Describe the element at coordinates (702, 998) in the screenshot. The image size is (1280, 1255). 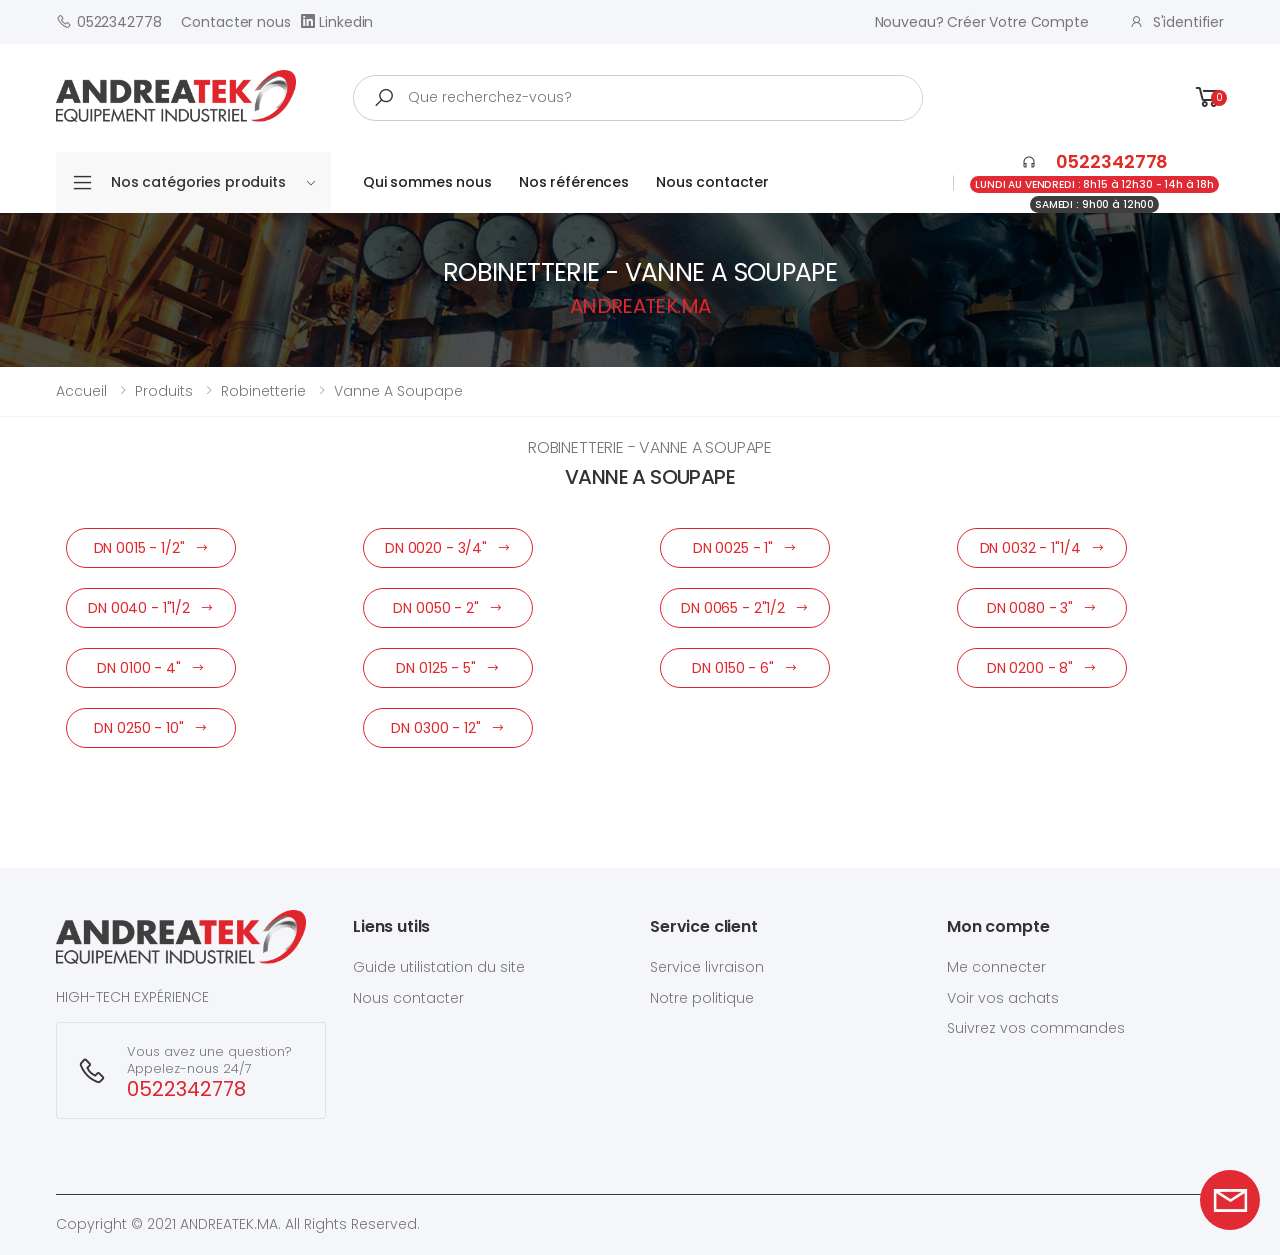
I see `Notre politique` at that location.